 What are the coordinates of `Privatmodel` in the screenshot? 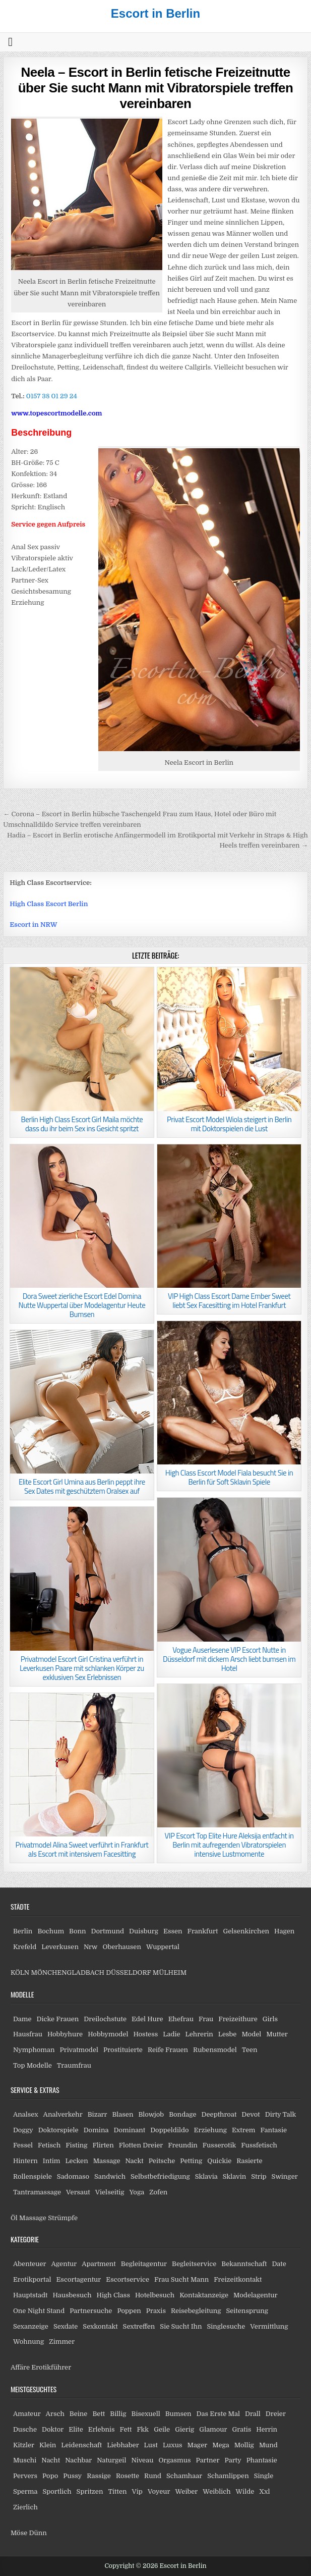 It's located at (79, 2050).